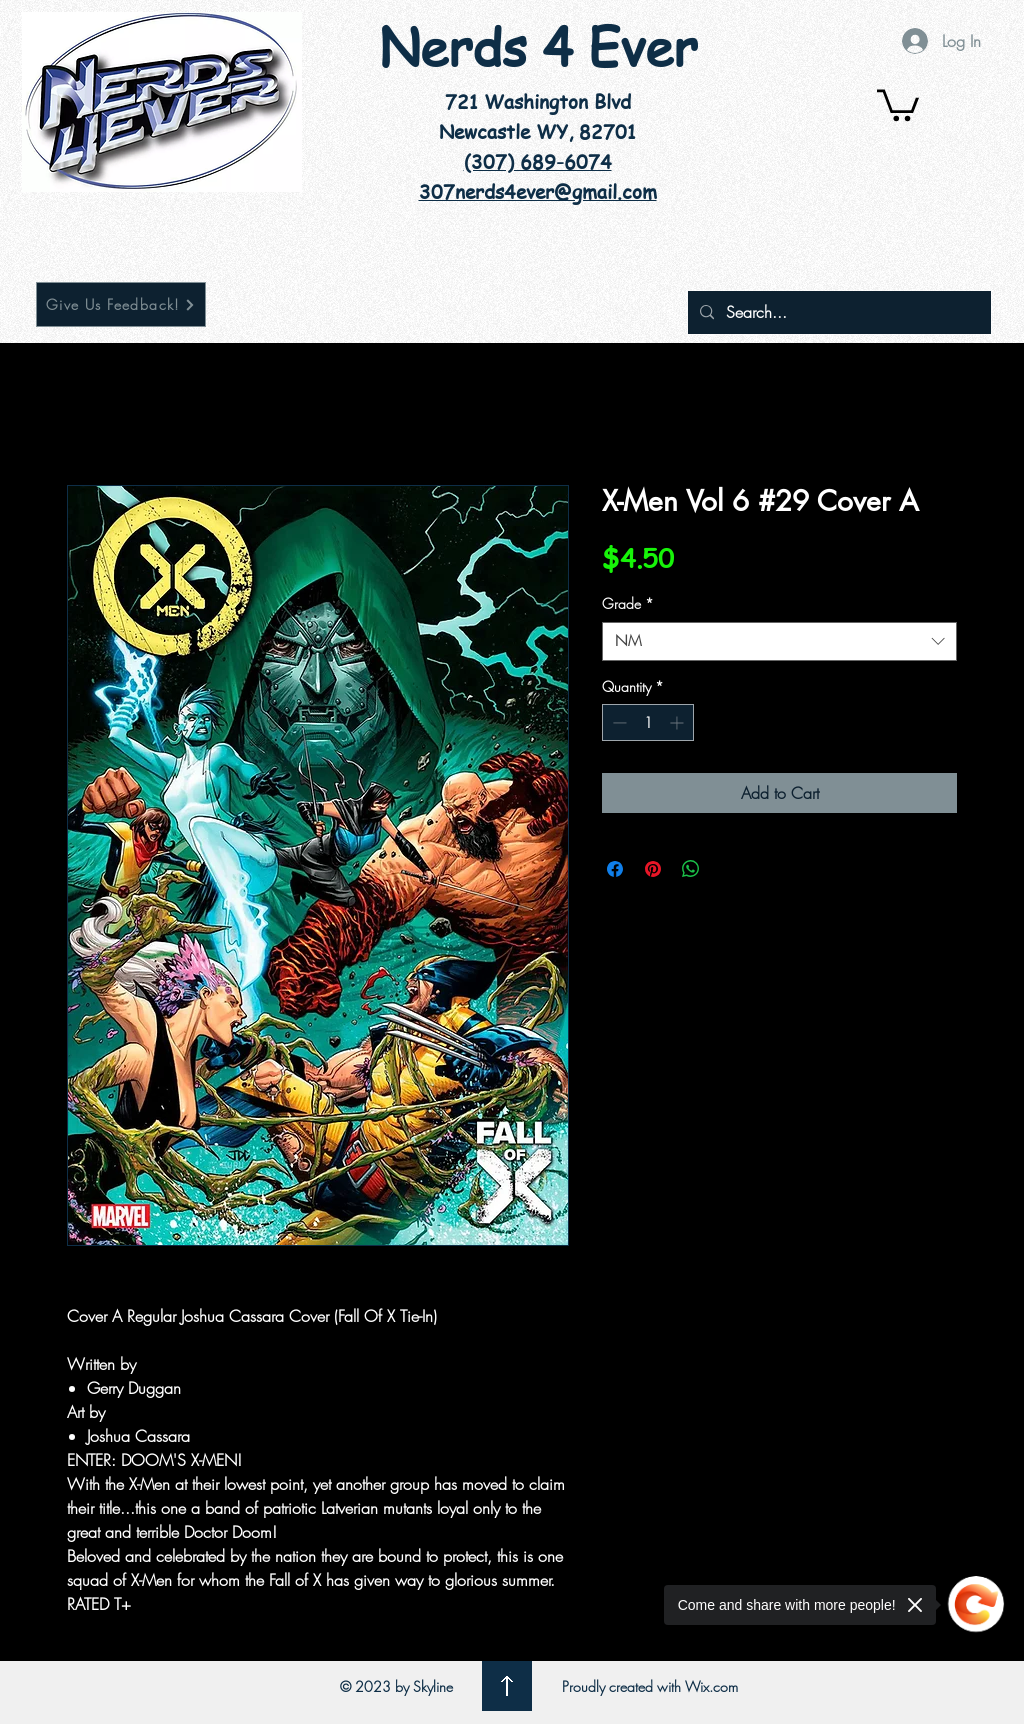  Describe the element at coordinates (837, 312) in the screenshot. I see `[Search...]` at that location.